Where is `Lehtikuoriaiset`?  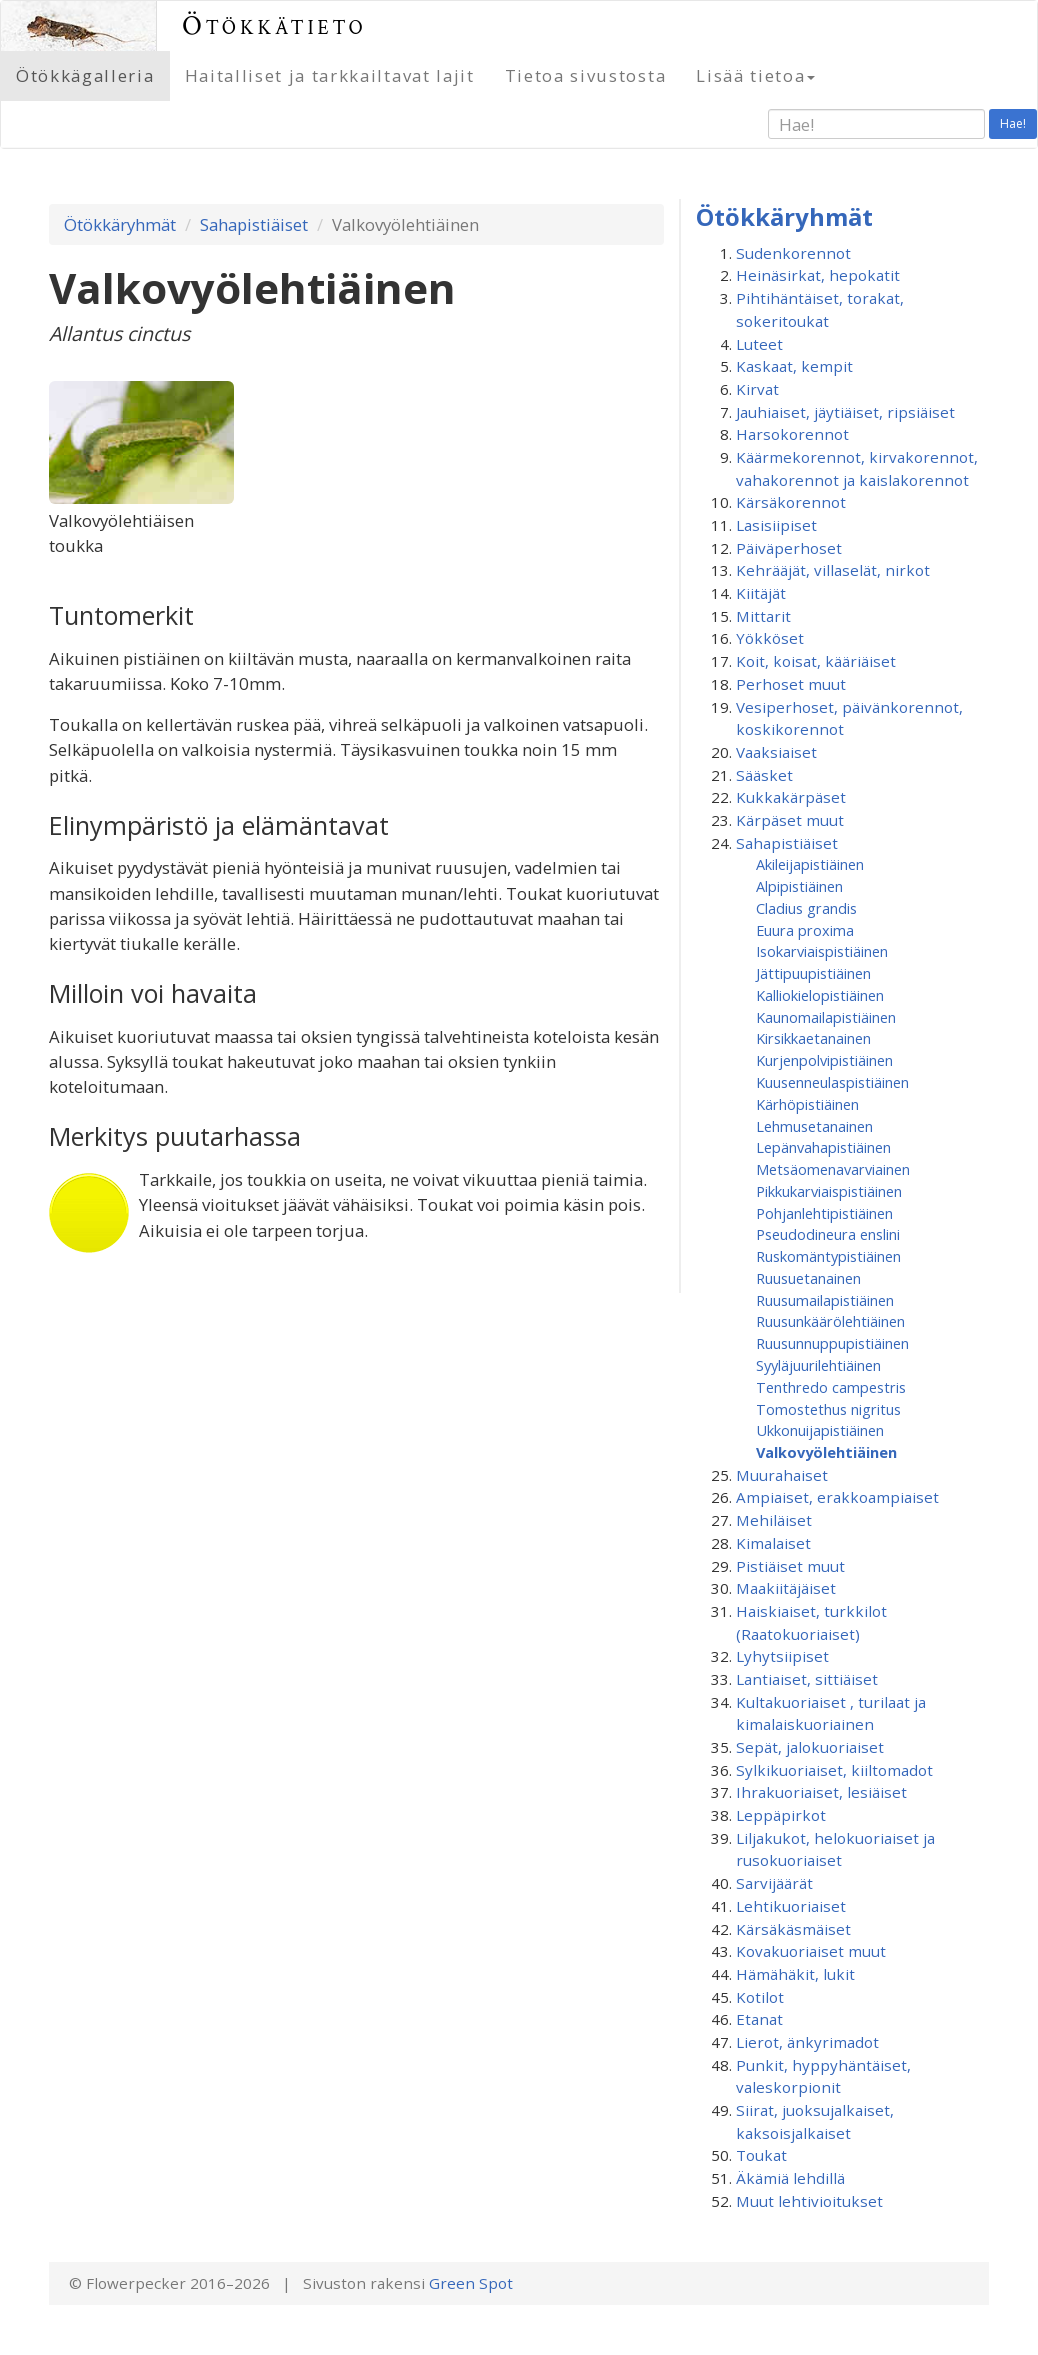 Lehtikuoriaiset is located at coordinates (791, 1906).